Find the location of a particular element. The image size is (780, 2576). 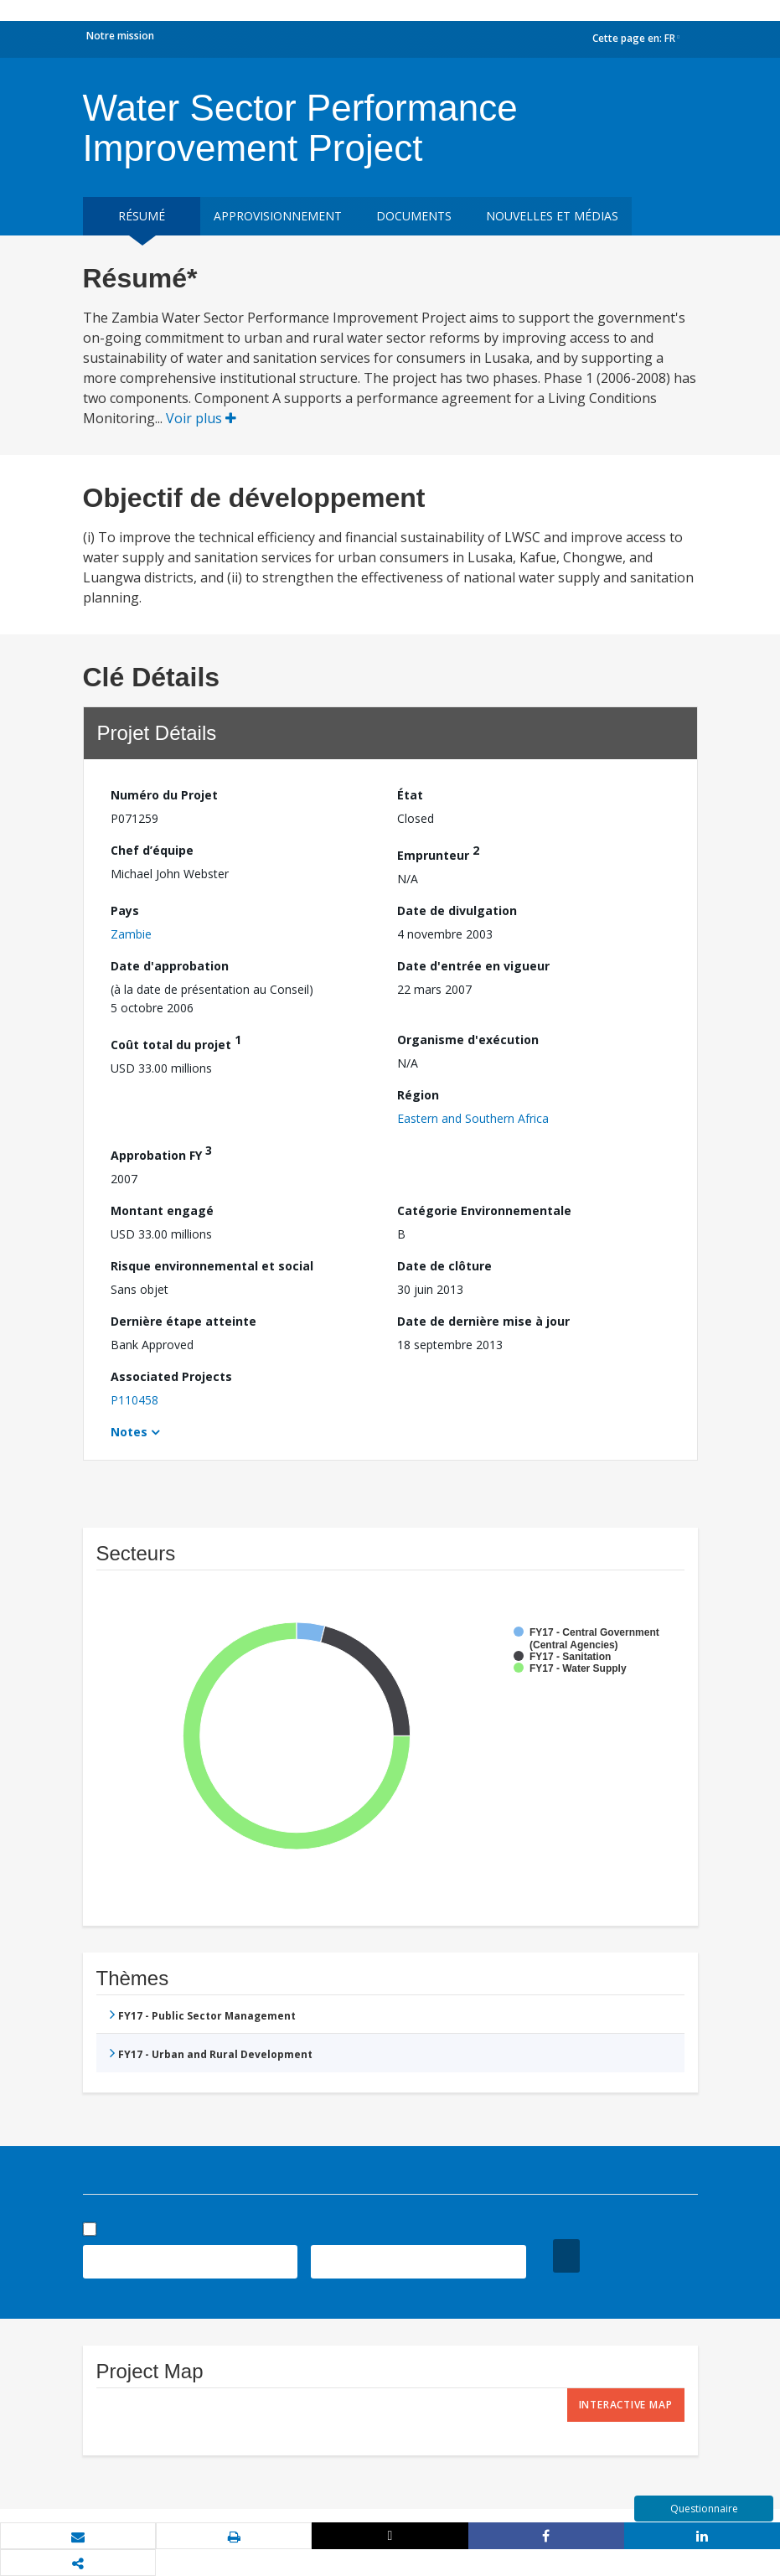

Associated Projects is located at coordinates (171, 1376).